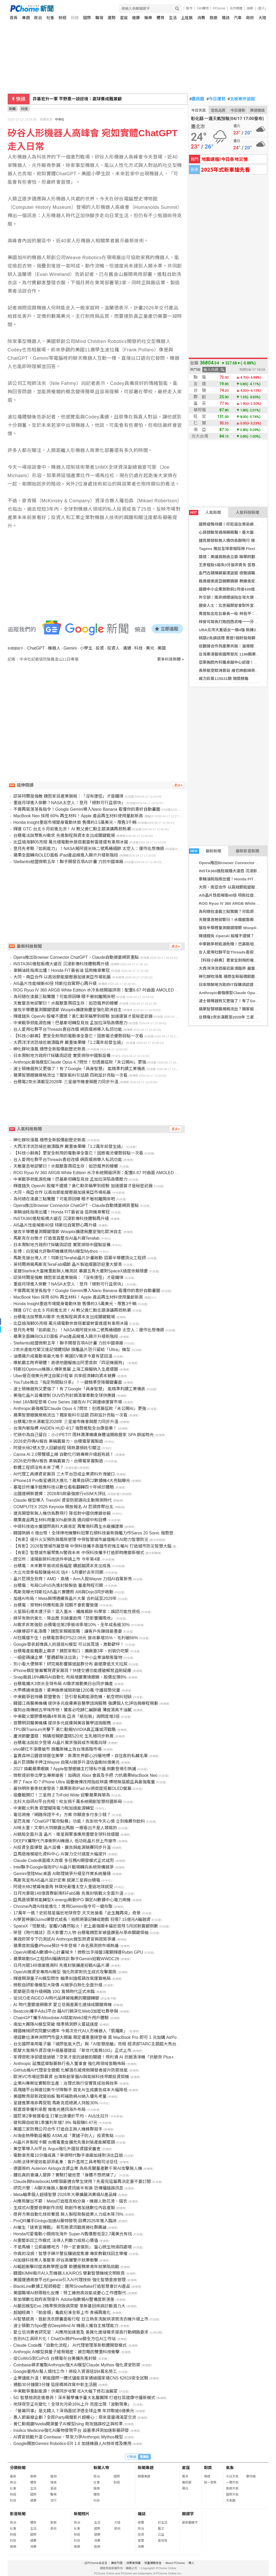 This screenshot has height=2576, width=276. Describe the element at coordinates (72, 1788) in the screenshot. I see `最快明年春季就會發表？蘋果新款iPad Air將首度搭載OLED螢幕` at that location.